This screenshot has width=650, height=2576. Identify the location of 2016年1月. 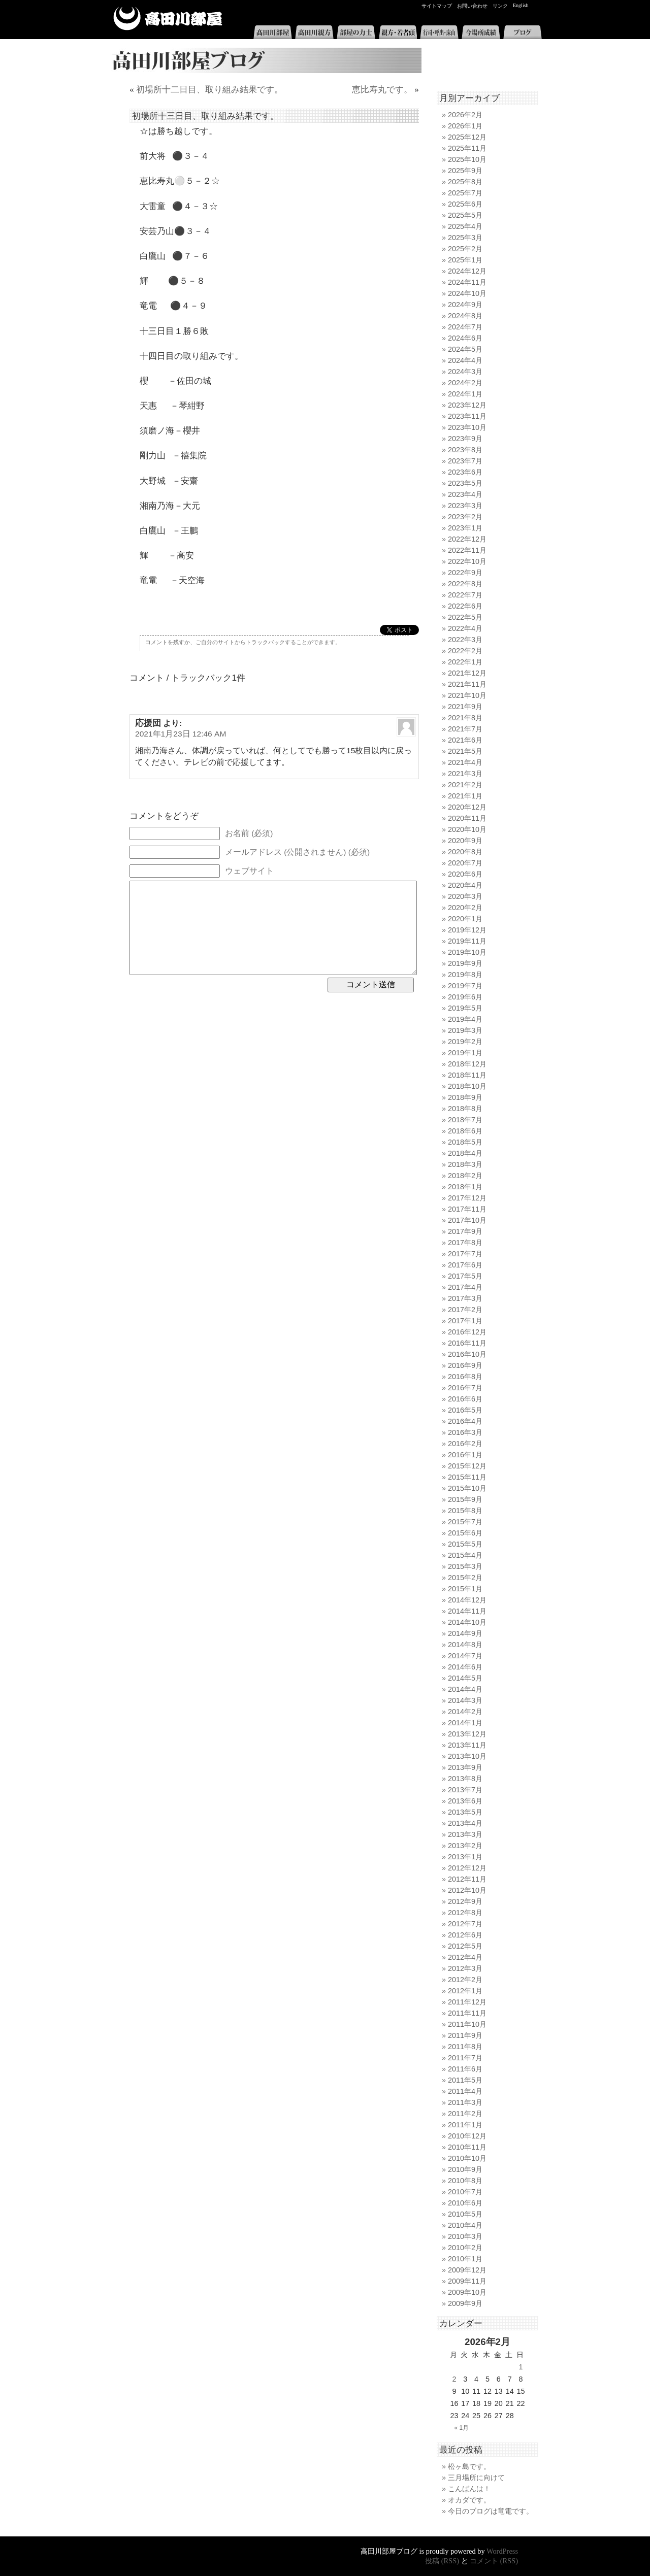
(465, 1455).